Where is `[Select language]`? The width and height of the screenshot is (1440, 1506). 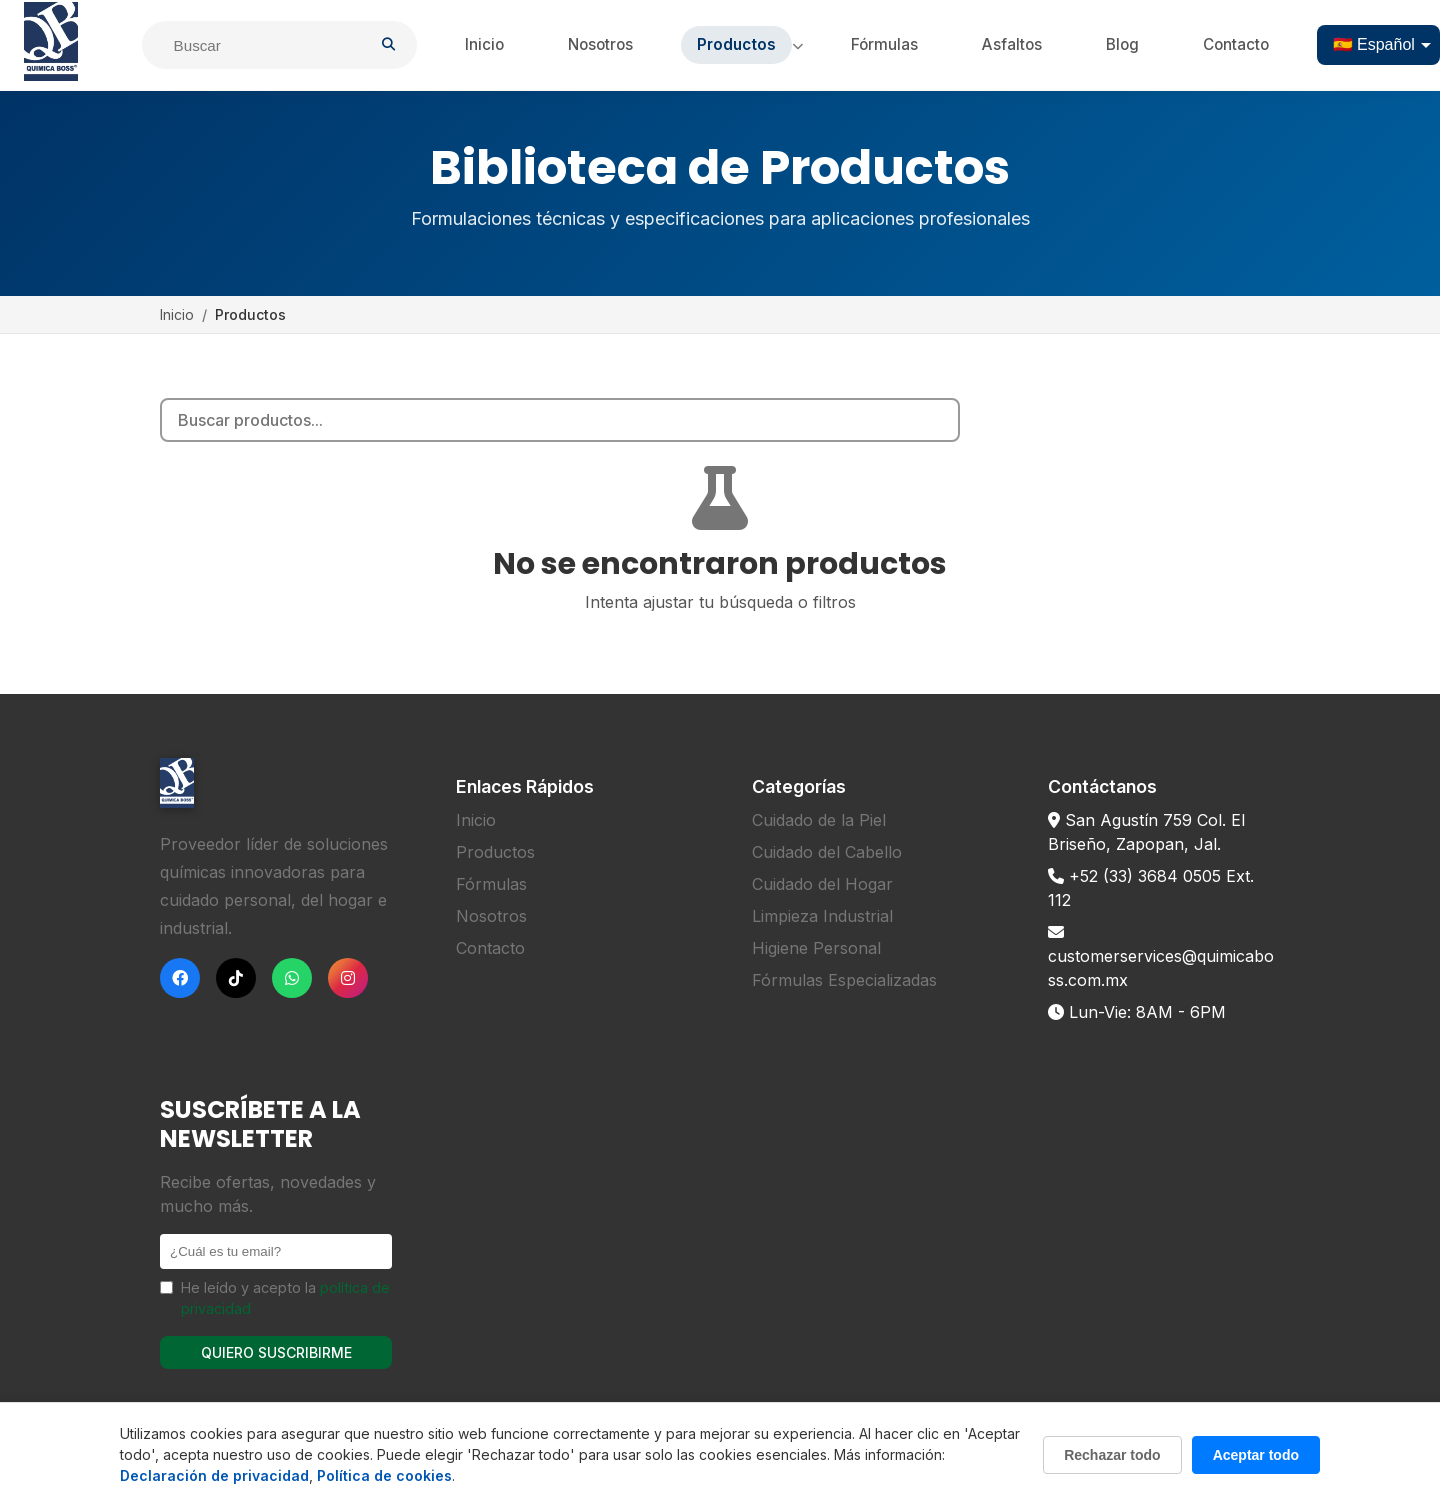 [Select language] is located at coordinates (1378, 45).